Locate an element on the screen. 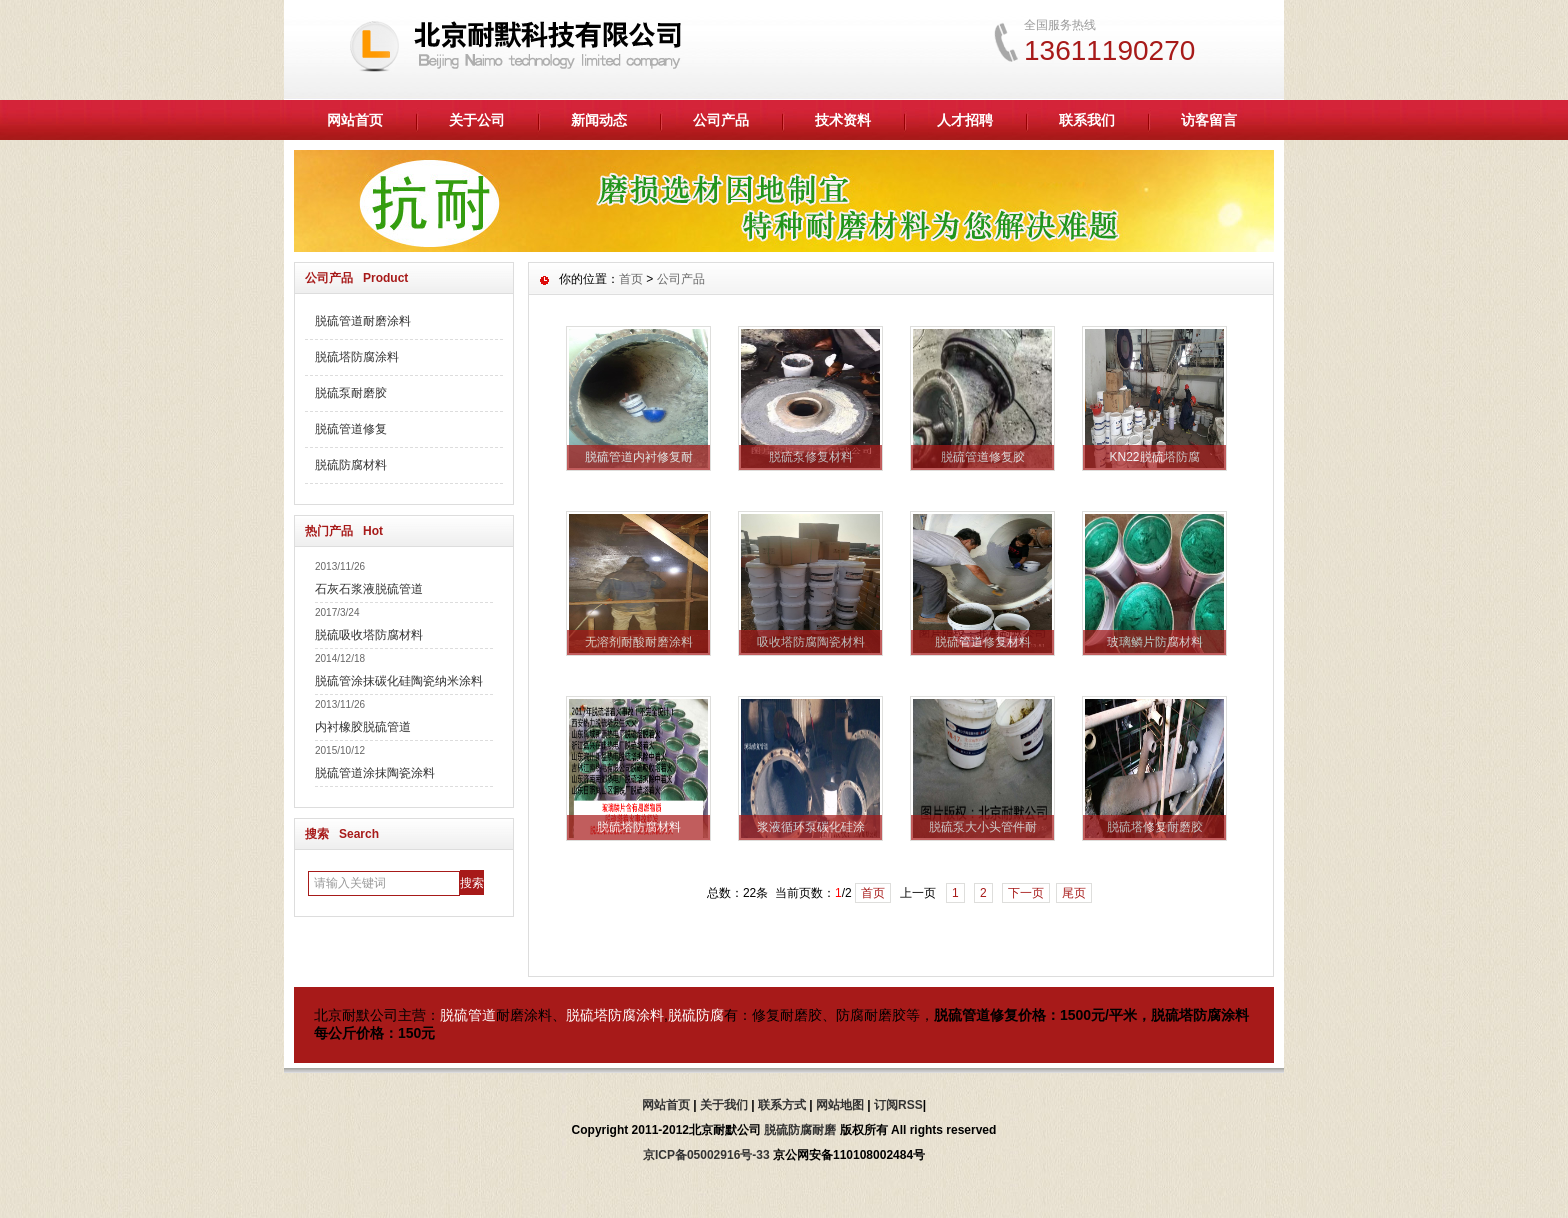 This screenshot has height=1218, width=1568. 关于我们 is located at coordinates (724, 1105).